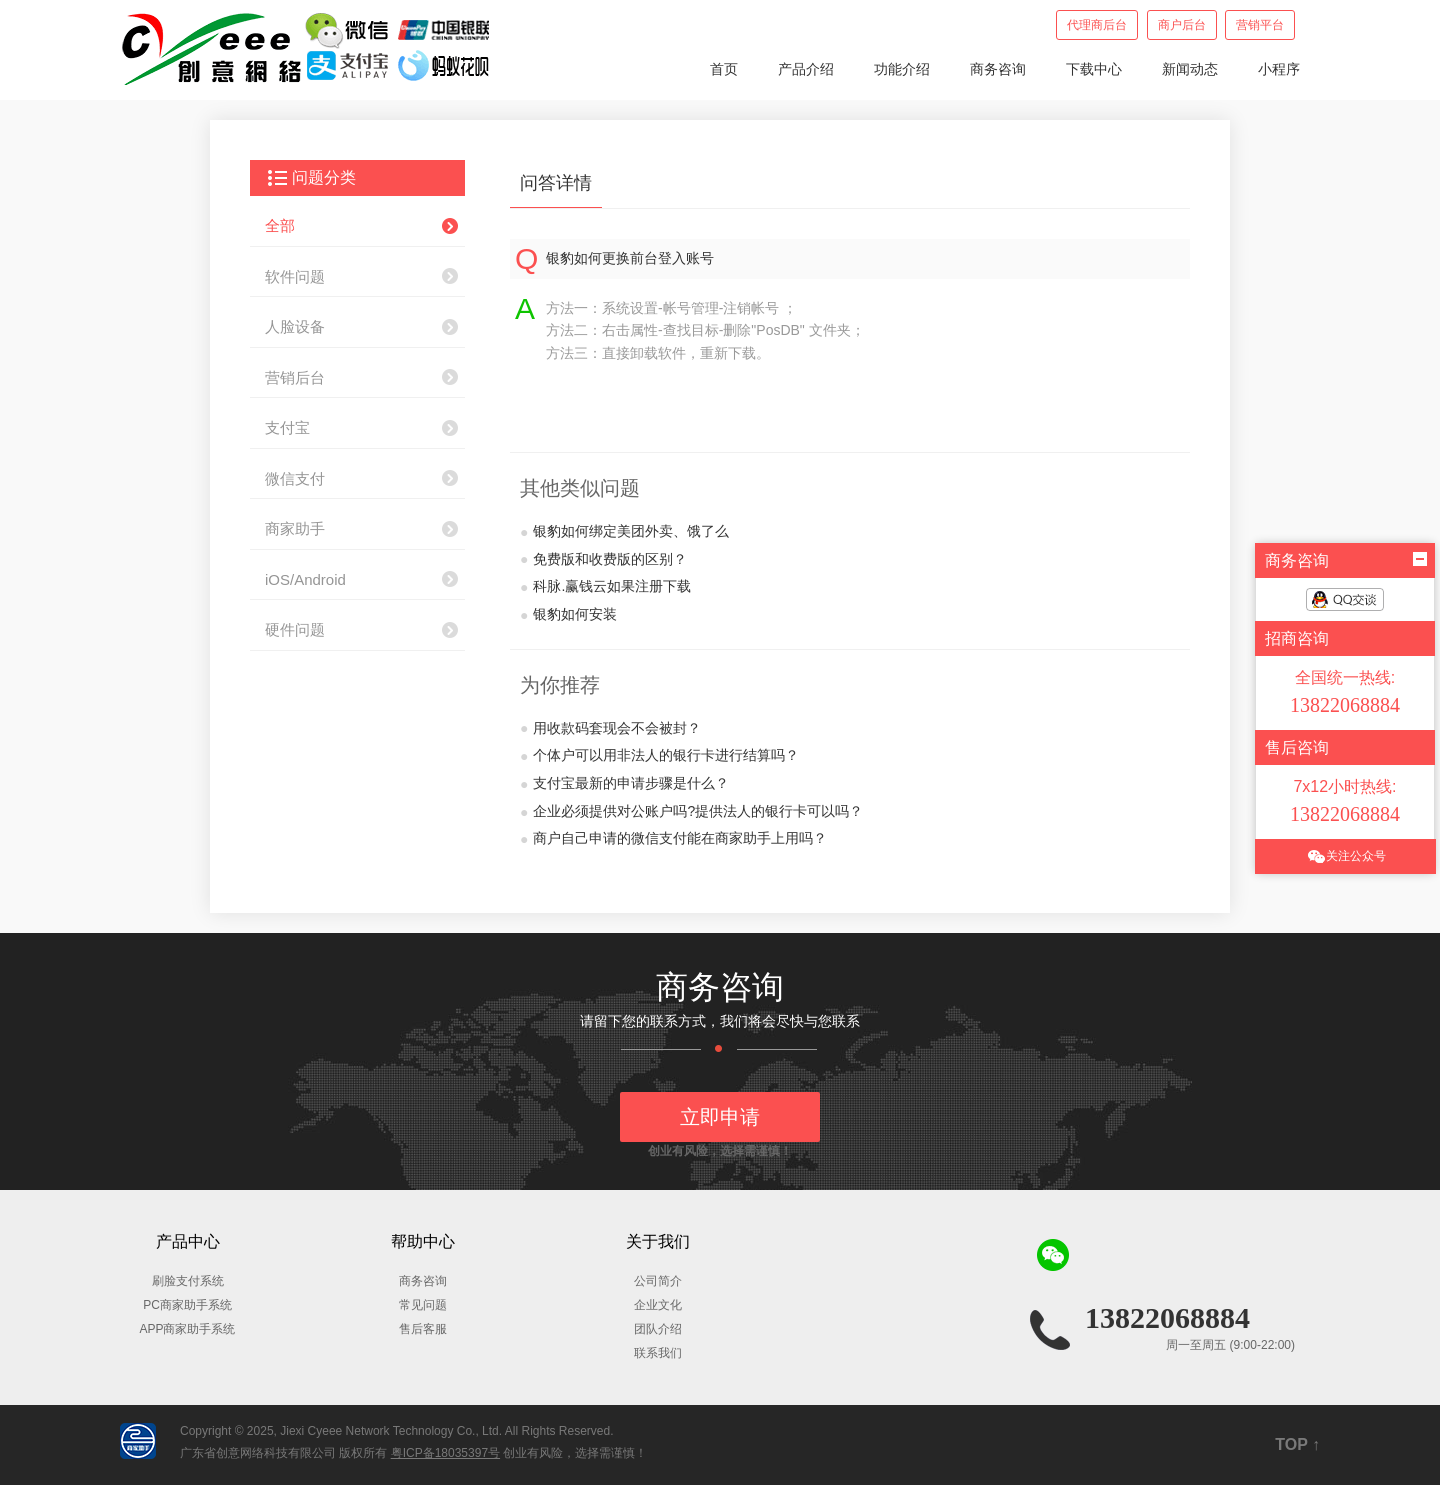  What do you see at coordinates (287, 427) in the screenshot?
I see `支付宝` at bounding box center [287, 427].